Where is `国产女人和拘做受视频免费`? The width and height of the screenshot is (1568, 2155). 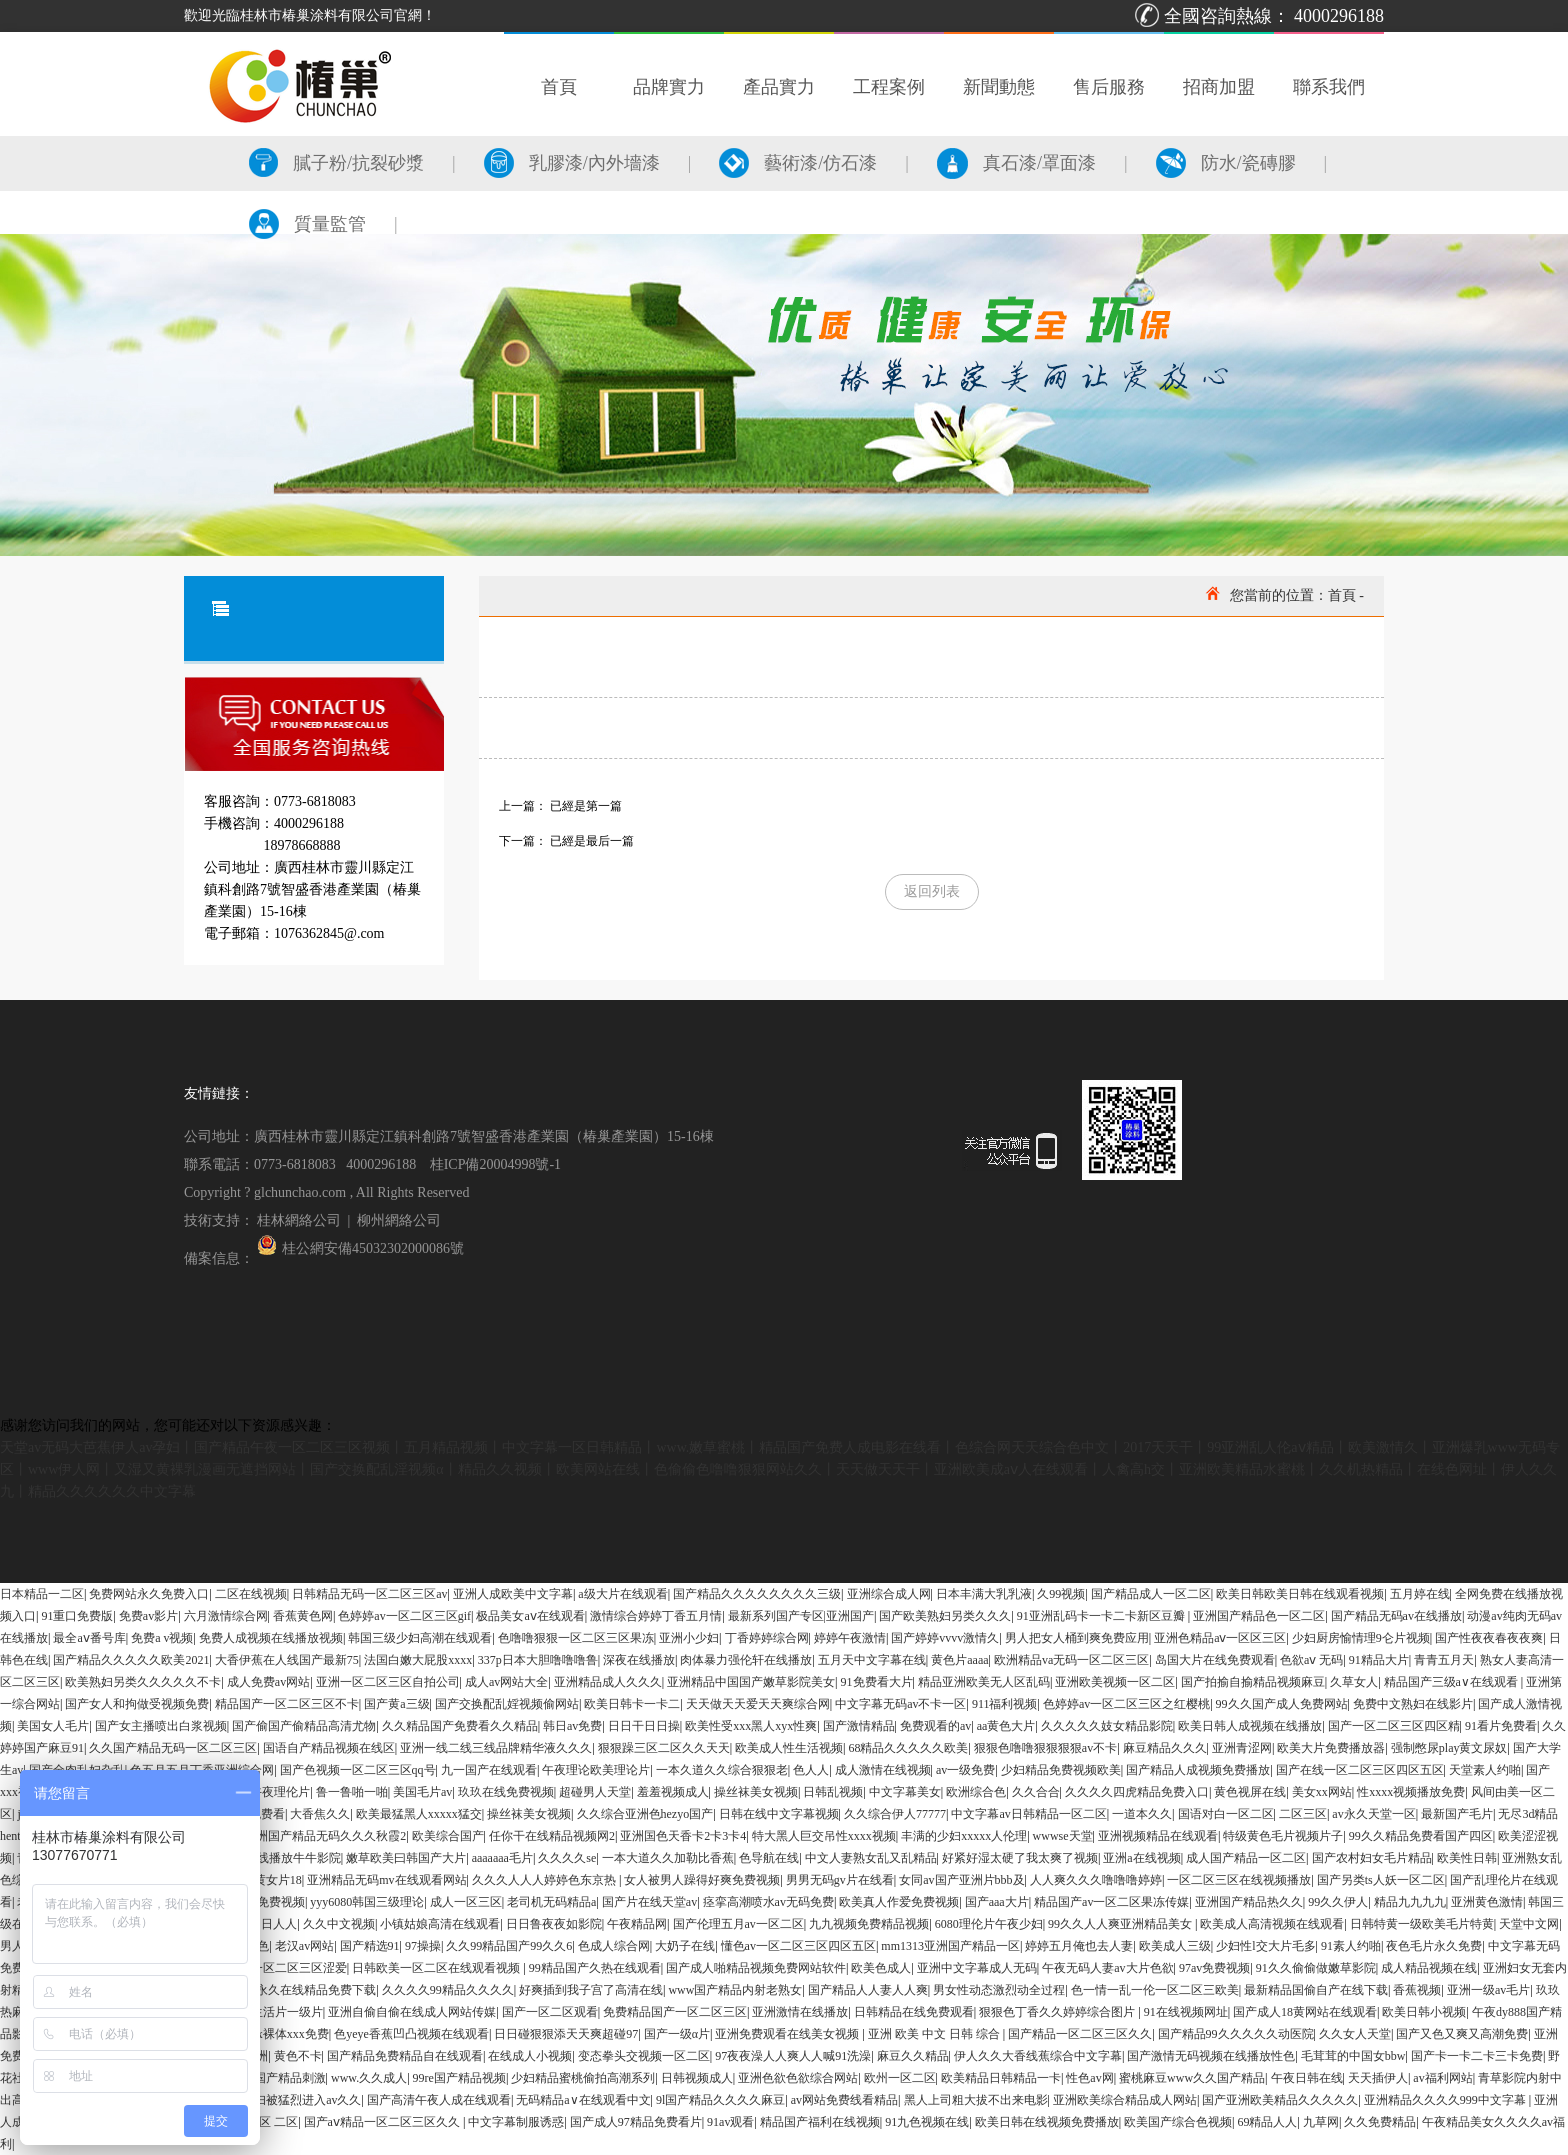
国产女人和拘做受视频免费 is located at coordinates (137, 1704).